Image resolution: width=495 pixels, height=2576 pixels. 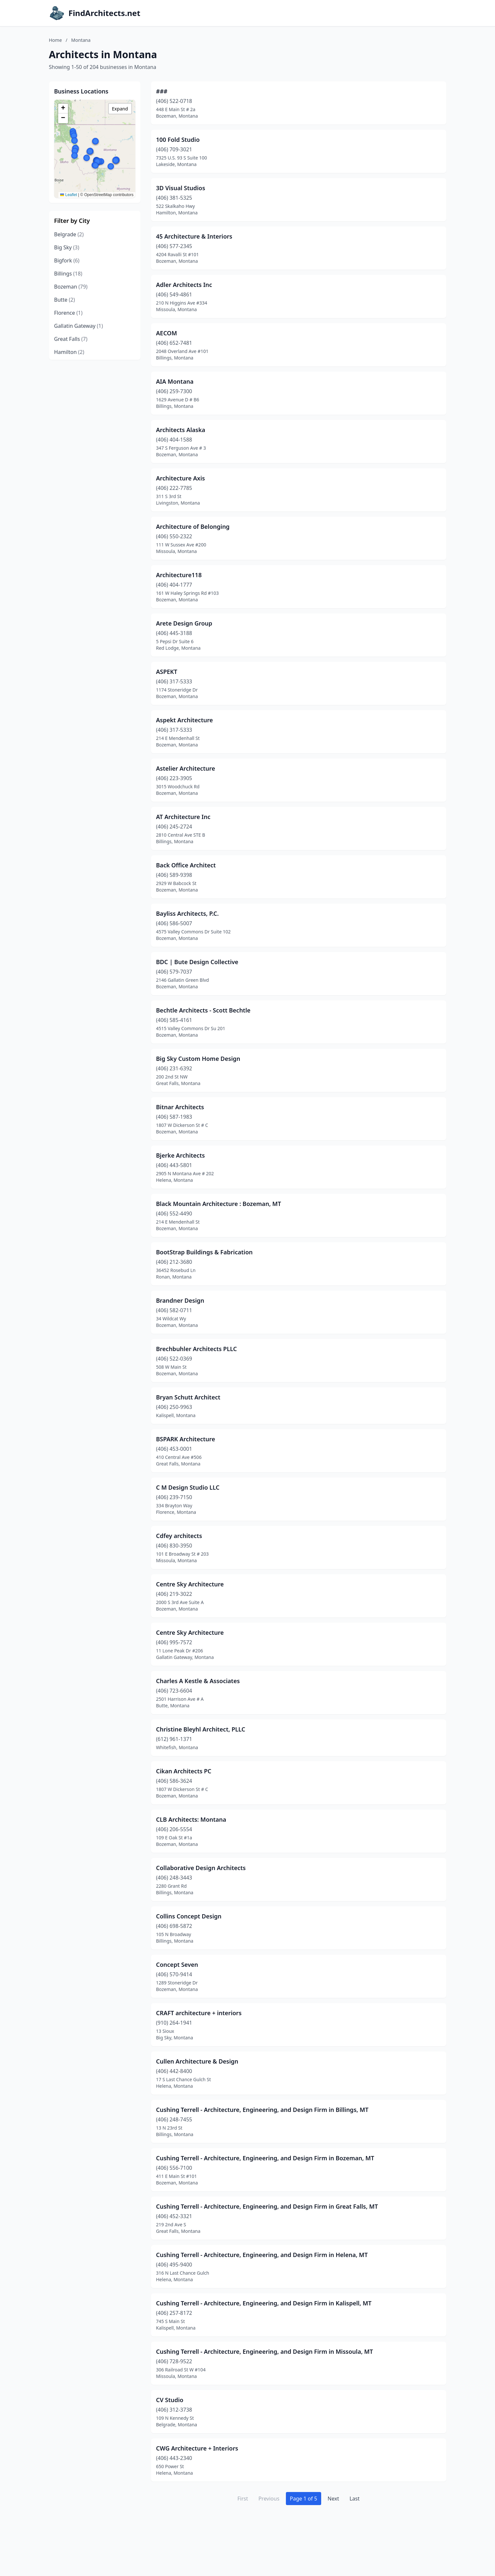 What do you see at coordinates (186, 865) in the screenshot?
I see `Back Office Architect` at bounding box center [186, 865].